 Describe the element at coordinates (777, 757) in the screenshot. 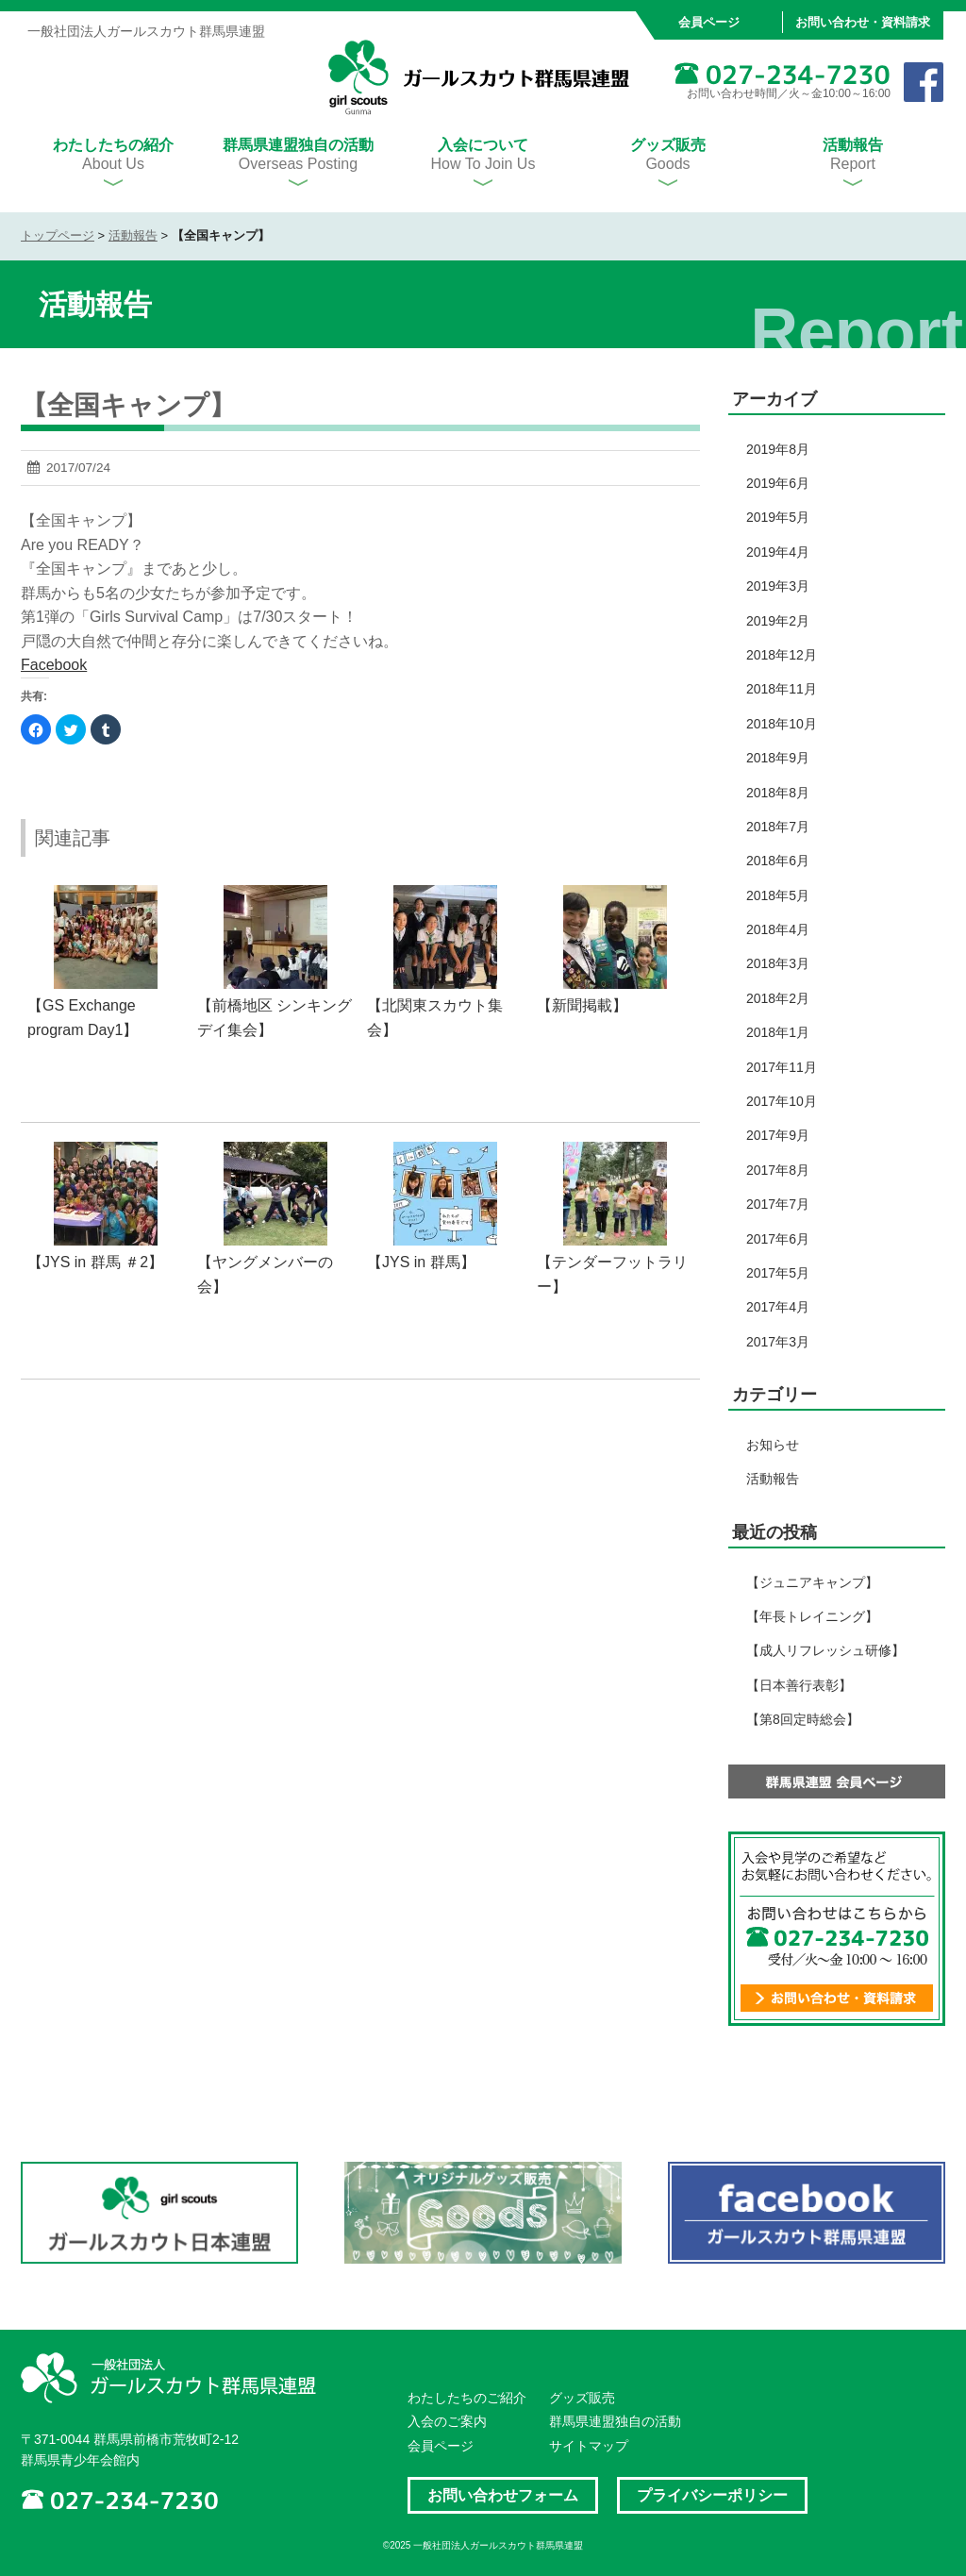

I see `2018年9月` at that location.